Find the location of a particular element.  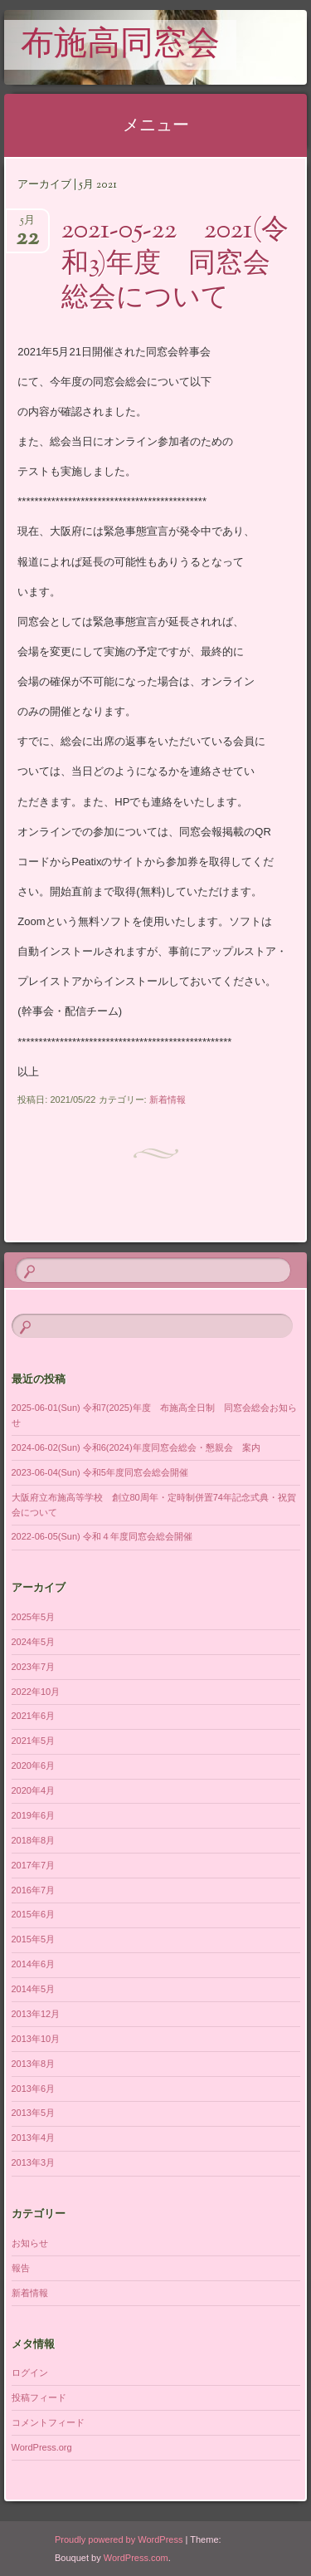

2023-06-04(Sun) 令和5年度同窓会総会開催 is located at coordinates (100, 1472).